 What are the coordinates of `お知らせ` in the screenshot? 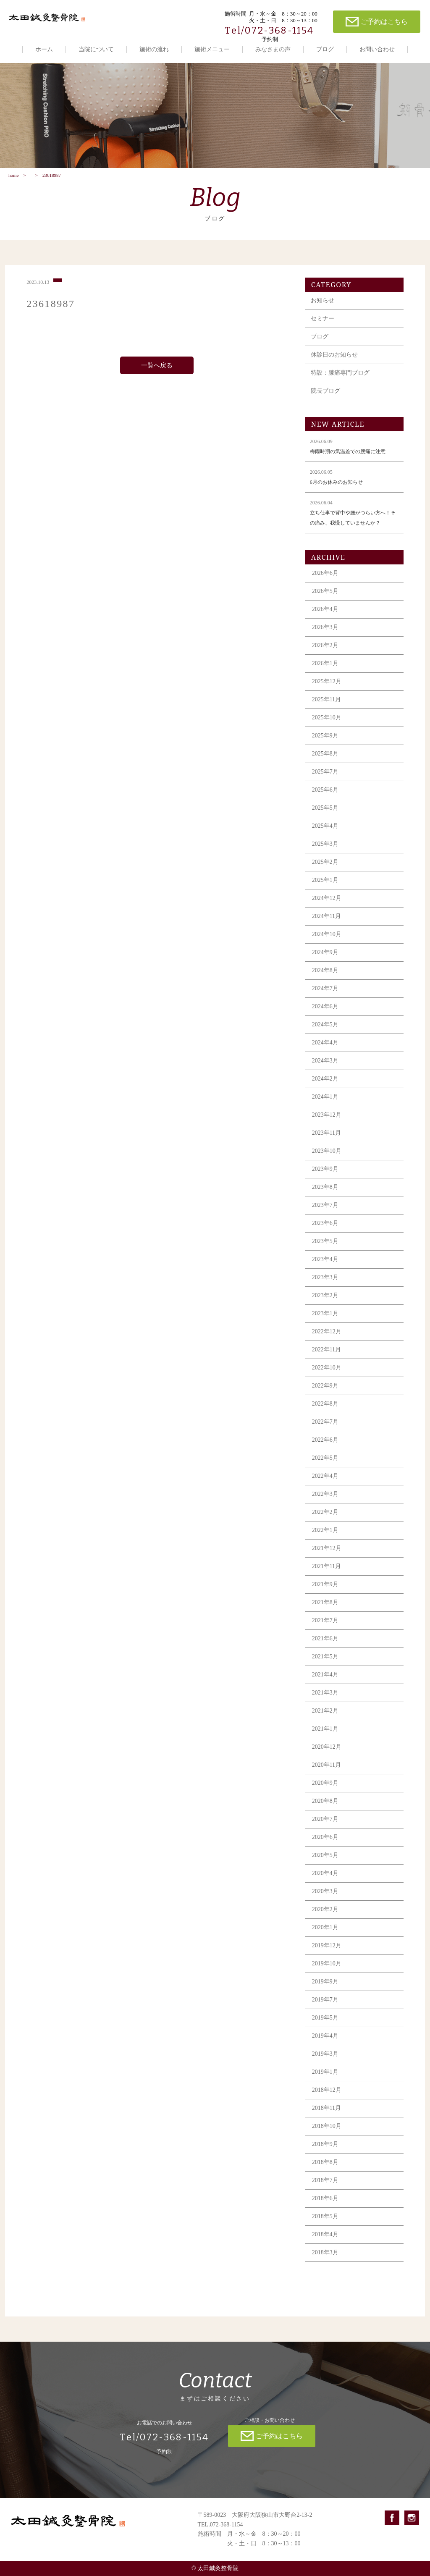 It's located at (322, 309).